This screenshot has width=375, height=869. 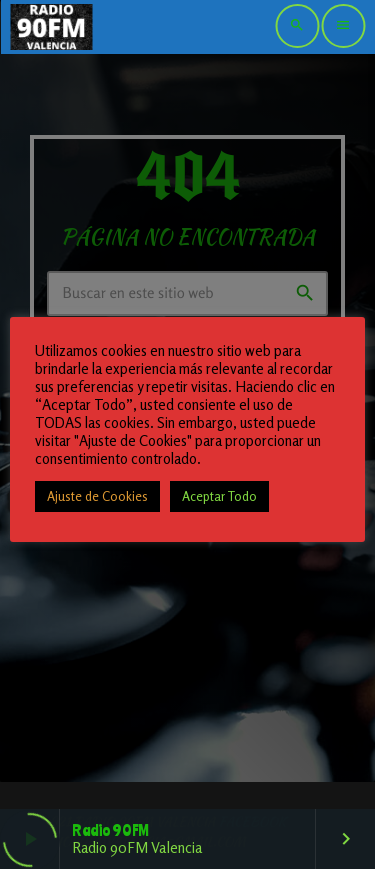 What do you see at coordinates (97, 496) in the screenshot?
I see `Ajuste de Cookies [button]` at bounding box center [97, 496].